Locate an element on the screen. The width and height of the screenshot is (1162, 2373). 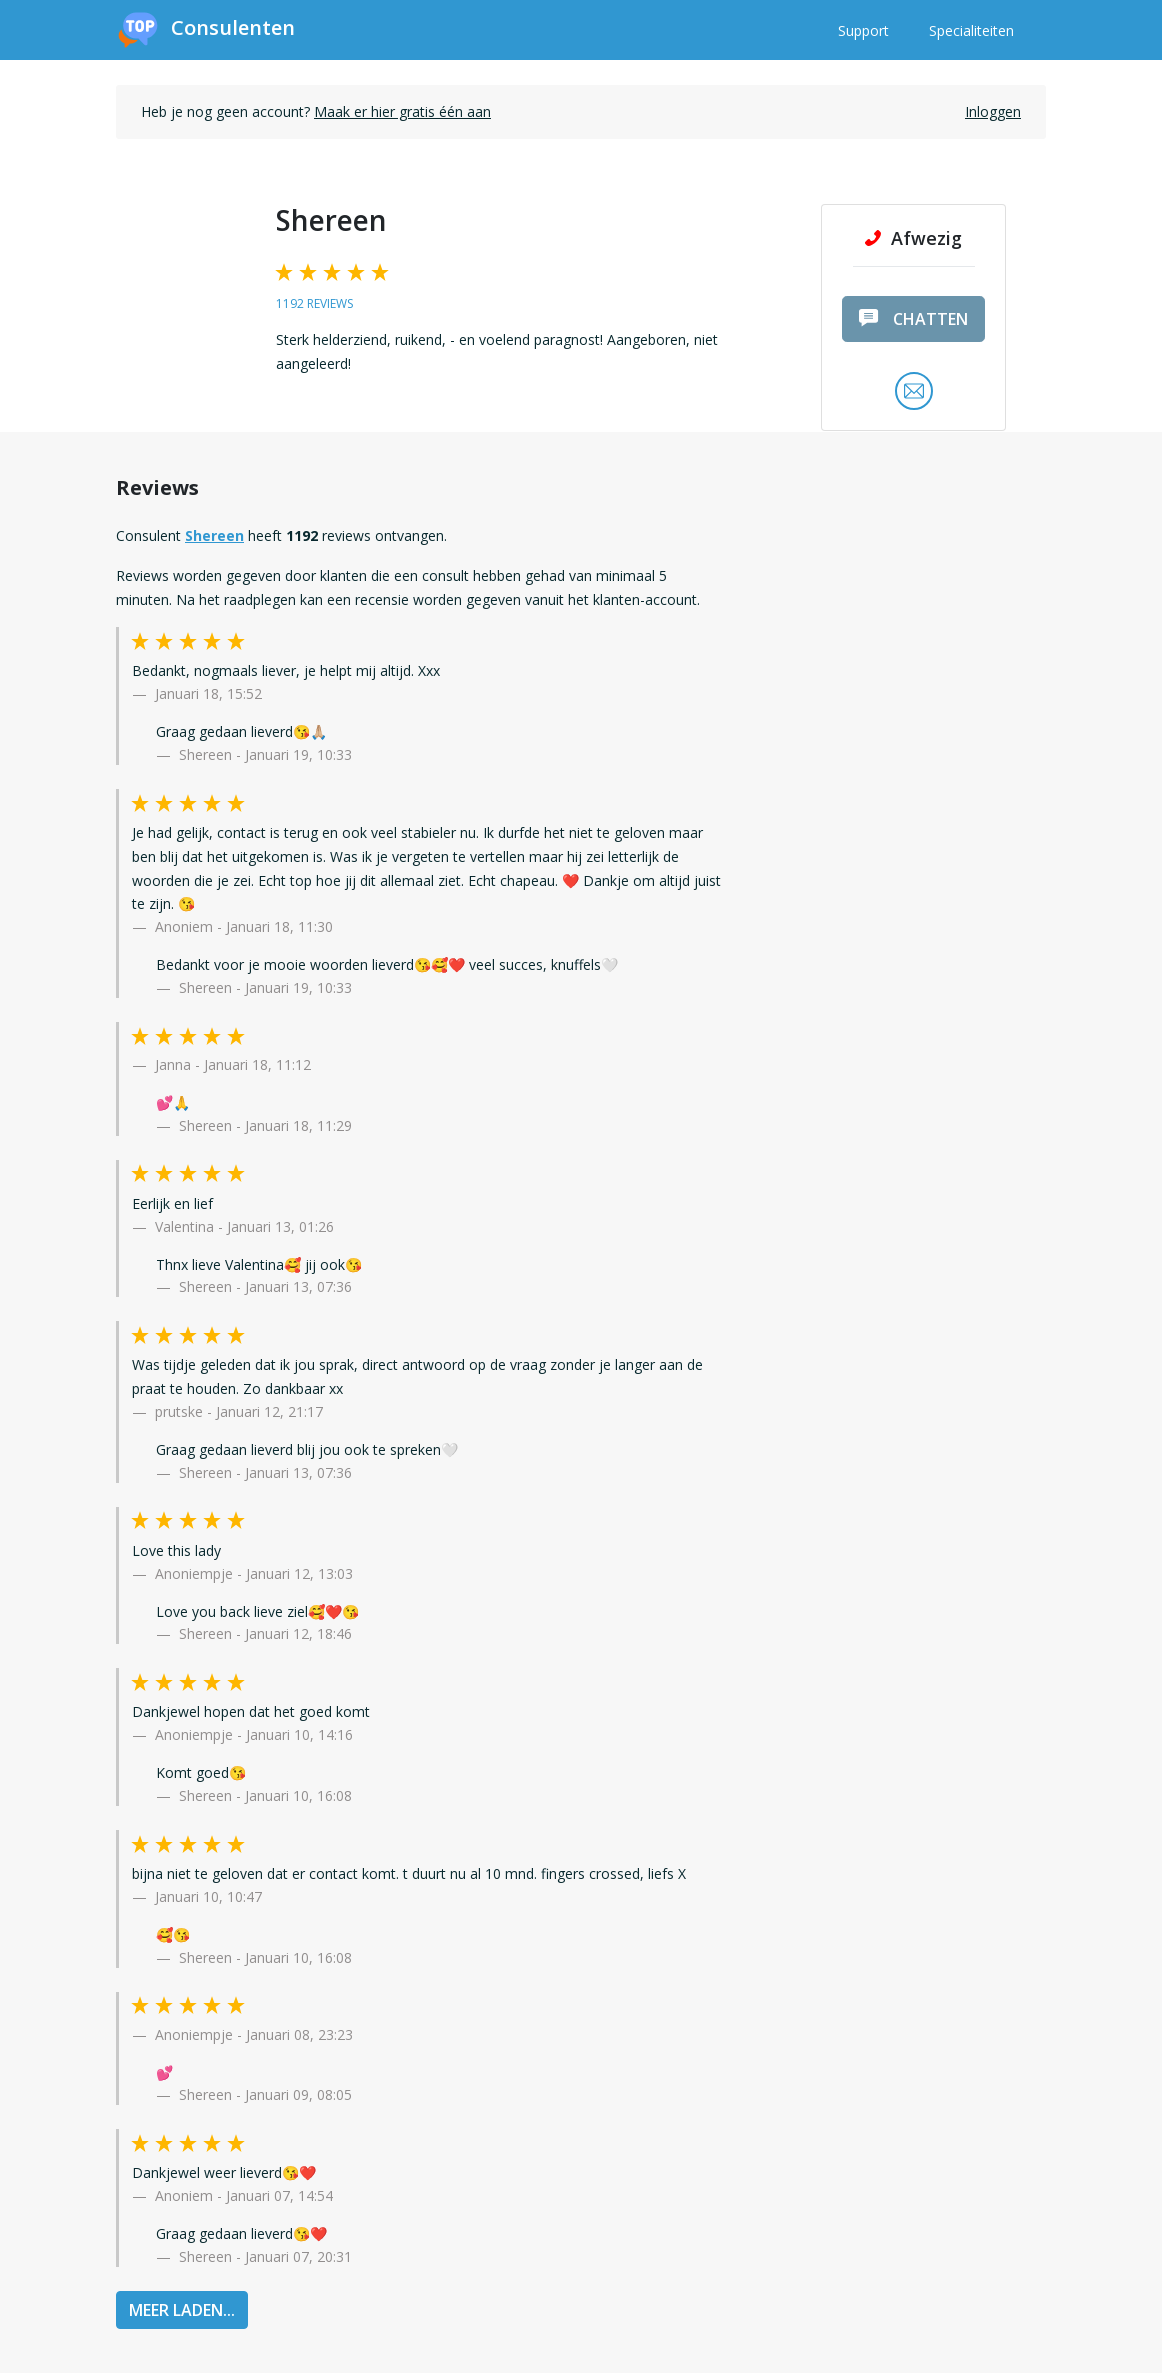
Support is located at coordinates (863, 30).